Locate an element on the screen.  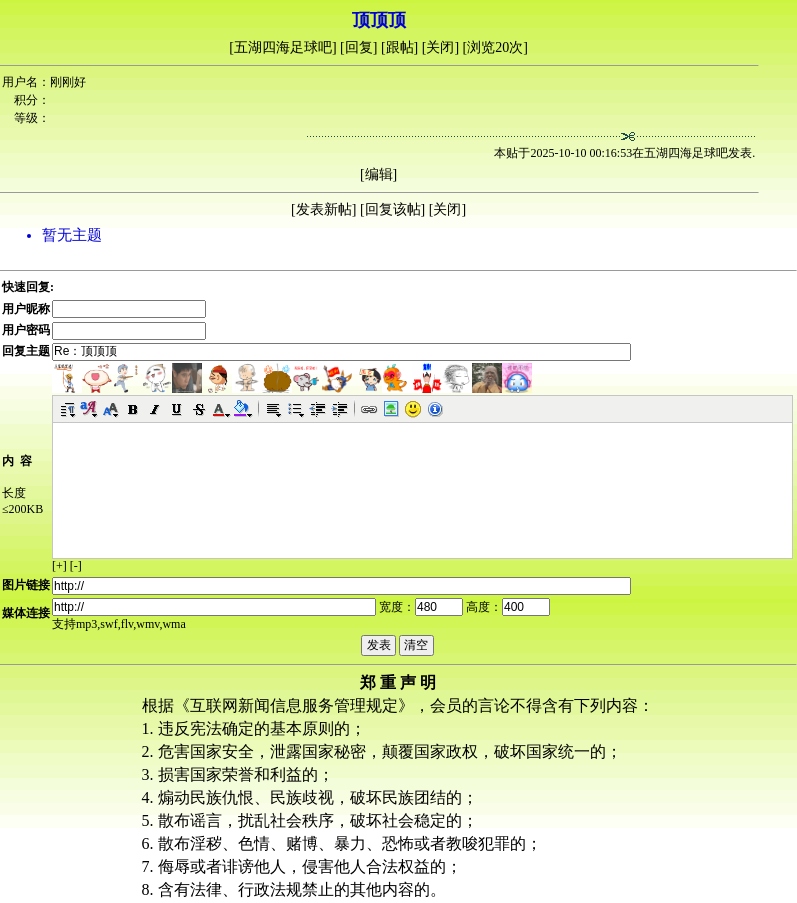
关闭 is located at coordinates (440, 47).